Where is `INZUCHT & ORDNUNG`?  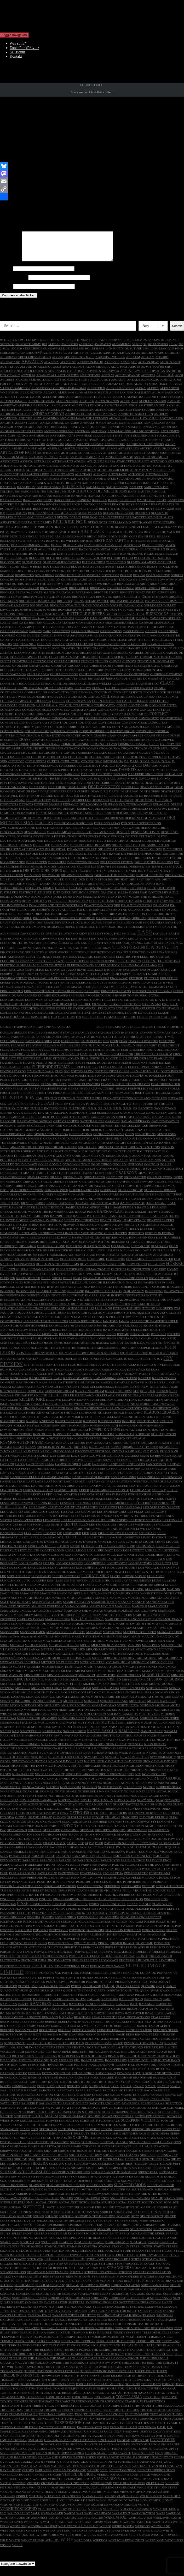 INZUCHT & ORDNUNG is located at coordinates (21, 1309).